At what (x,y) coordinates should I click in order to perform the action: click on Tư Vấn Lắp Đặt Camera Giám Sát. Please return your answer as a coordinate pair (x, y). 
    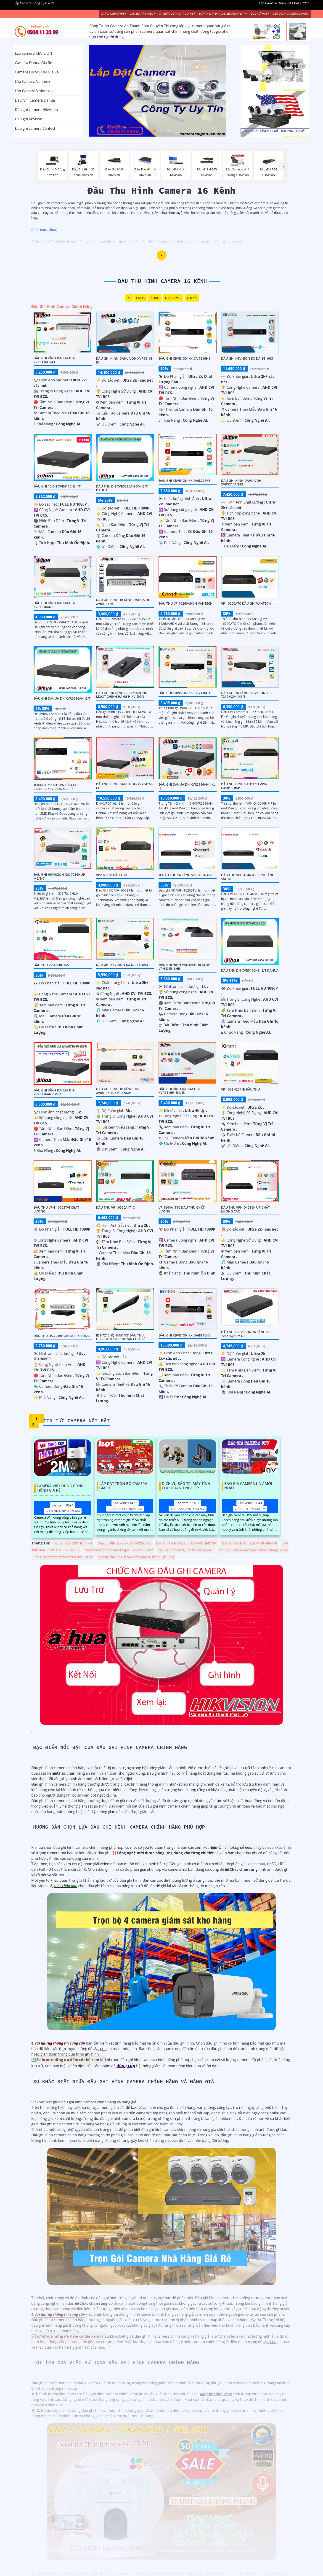
    Looking at the image, I should click on (222, 14).